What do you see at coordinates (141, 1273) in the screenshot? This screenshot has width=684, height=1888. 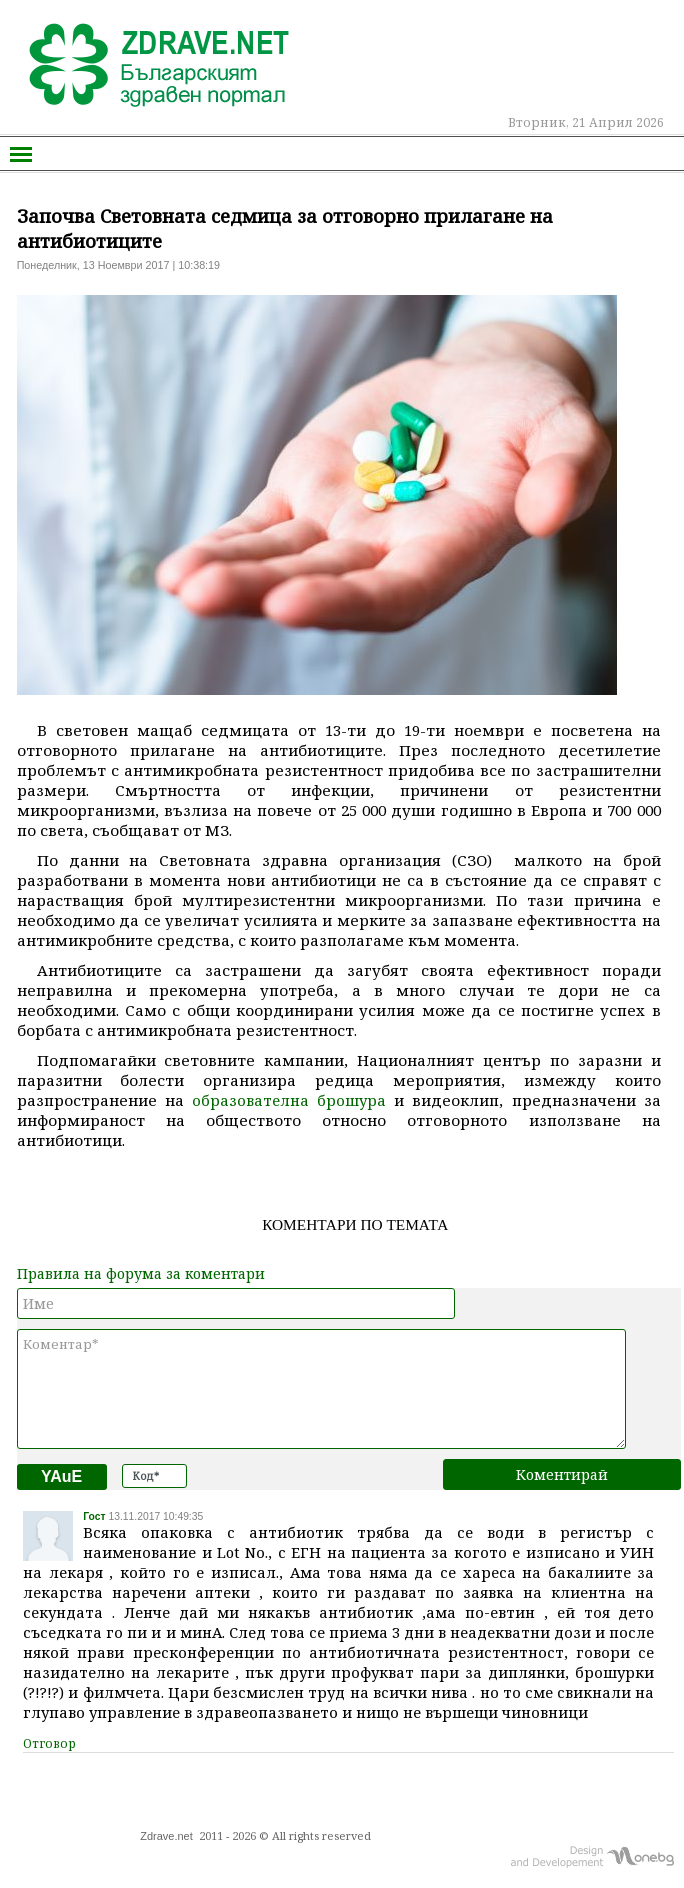 I see `Правила на форума за коментари` at bounding box center [141, 1273].